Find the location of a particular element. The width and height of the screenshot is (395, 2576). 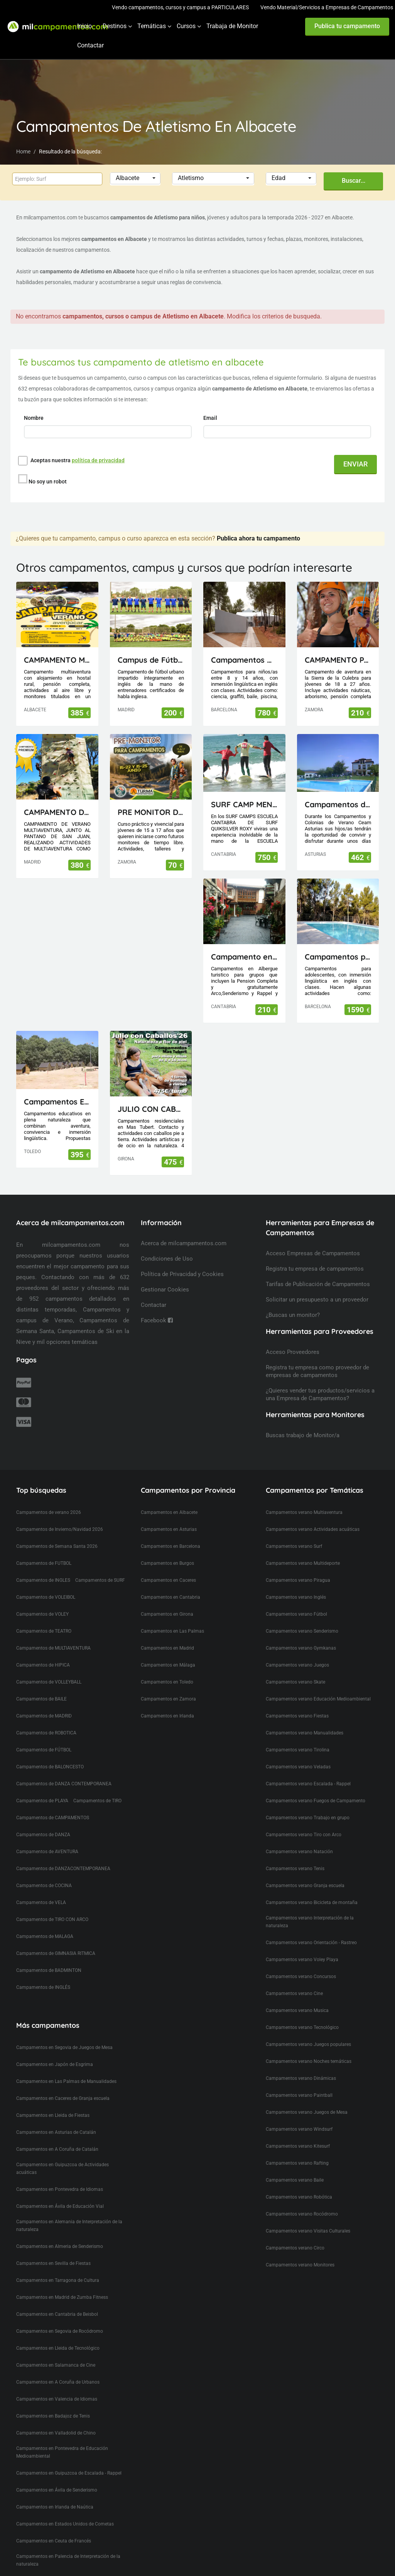

Campamentos verano Senderismo is located at coordinates (302, 1631).